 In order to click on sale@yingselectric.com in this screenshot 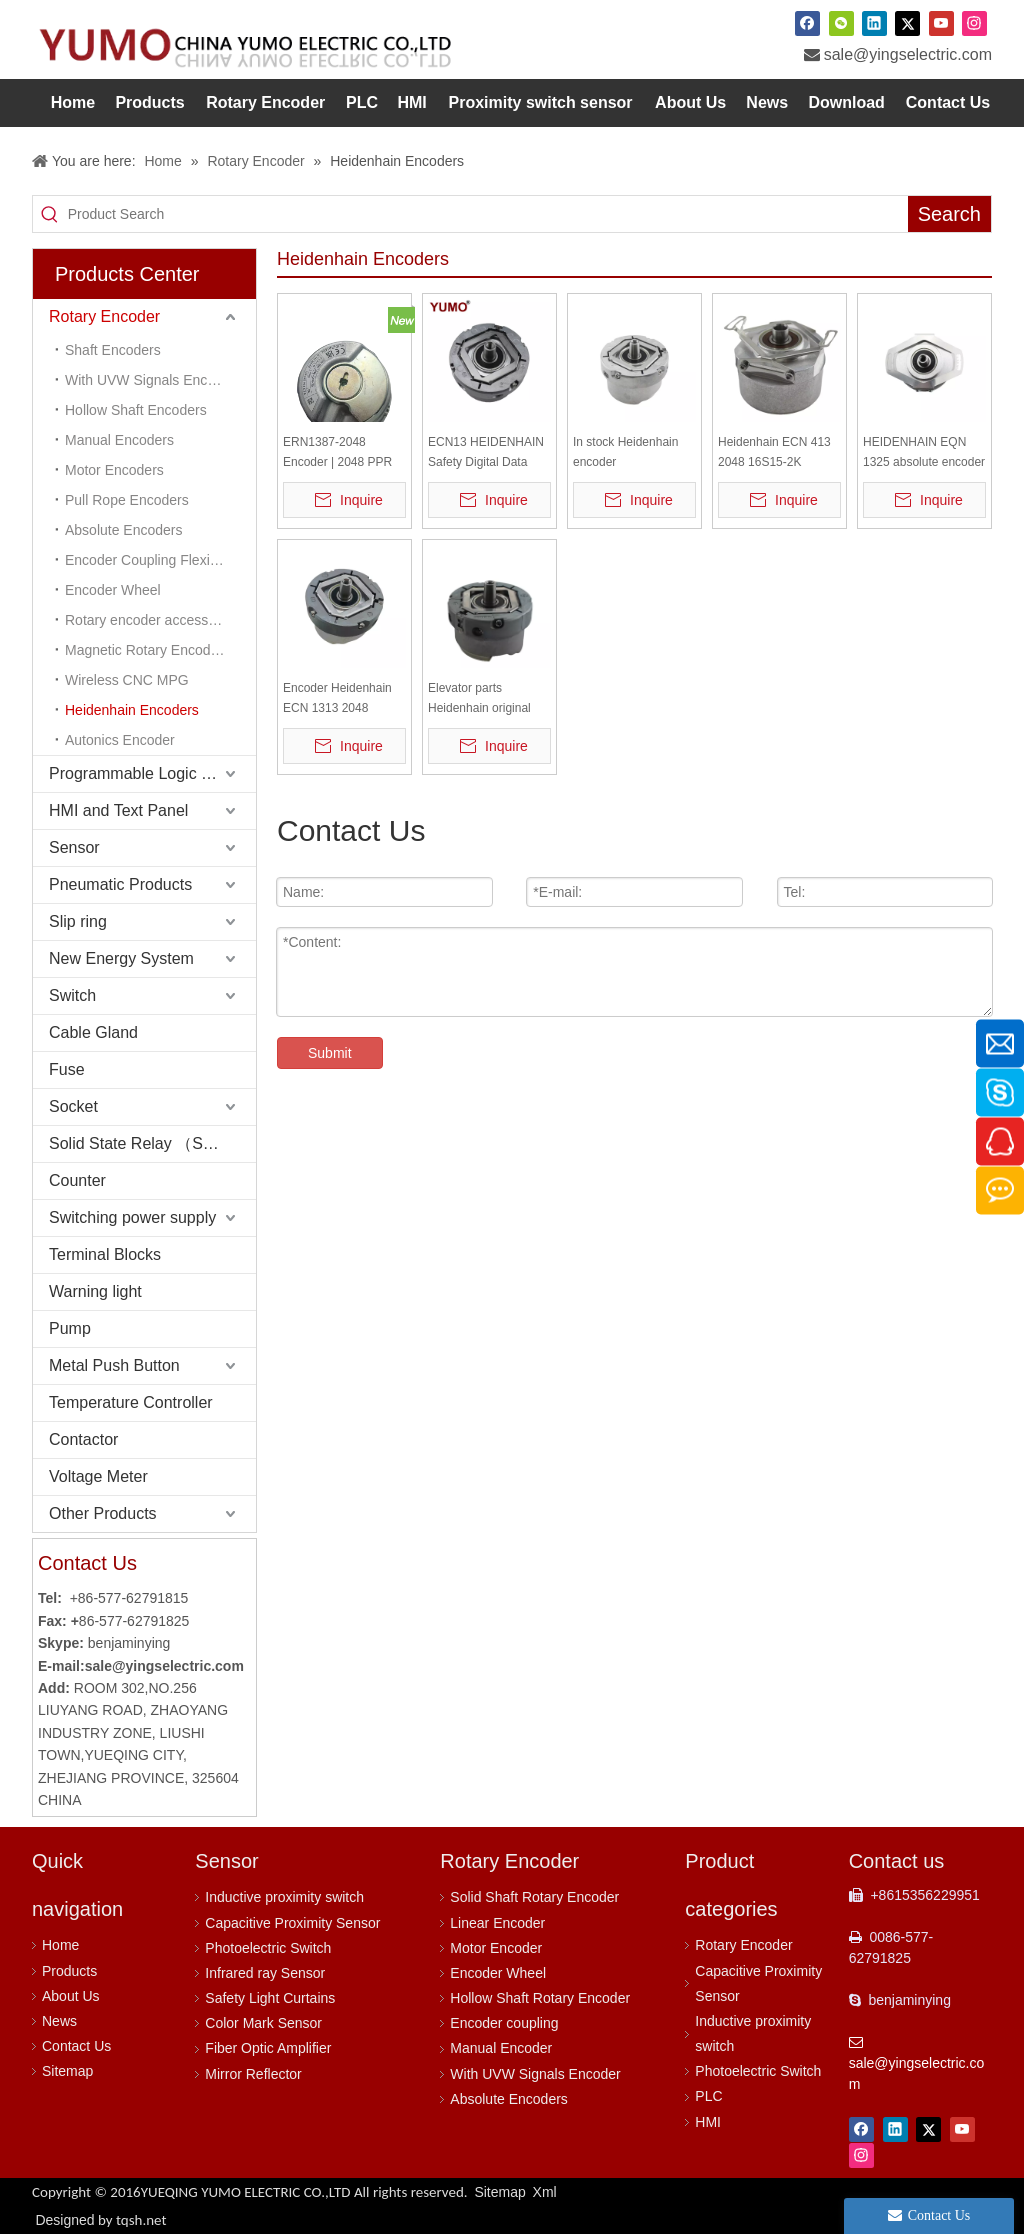, I will do `click(908, 54)`.